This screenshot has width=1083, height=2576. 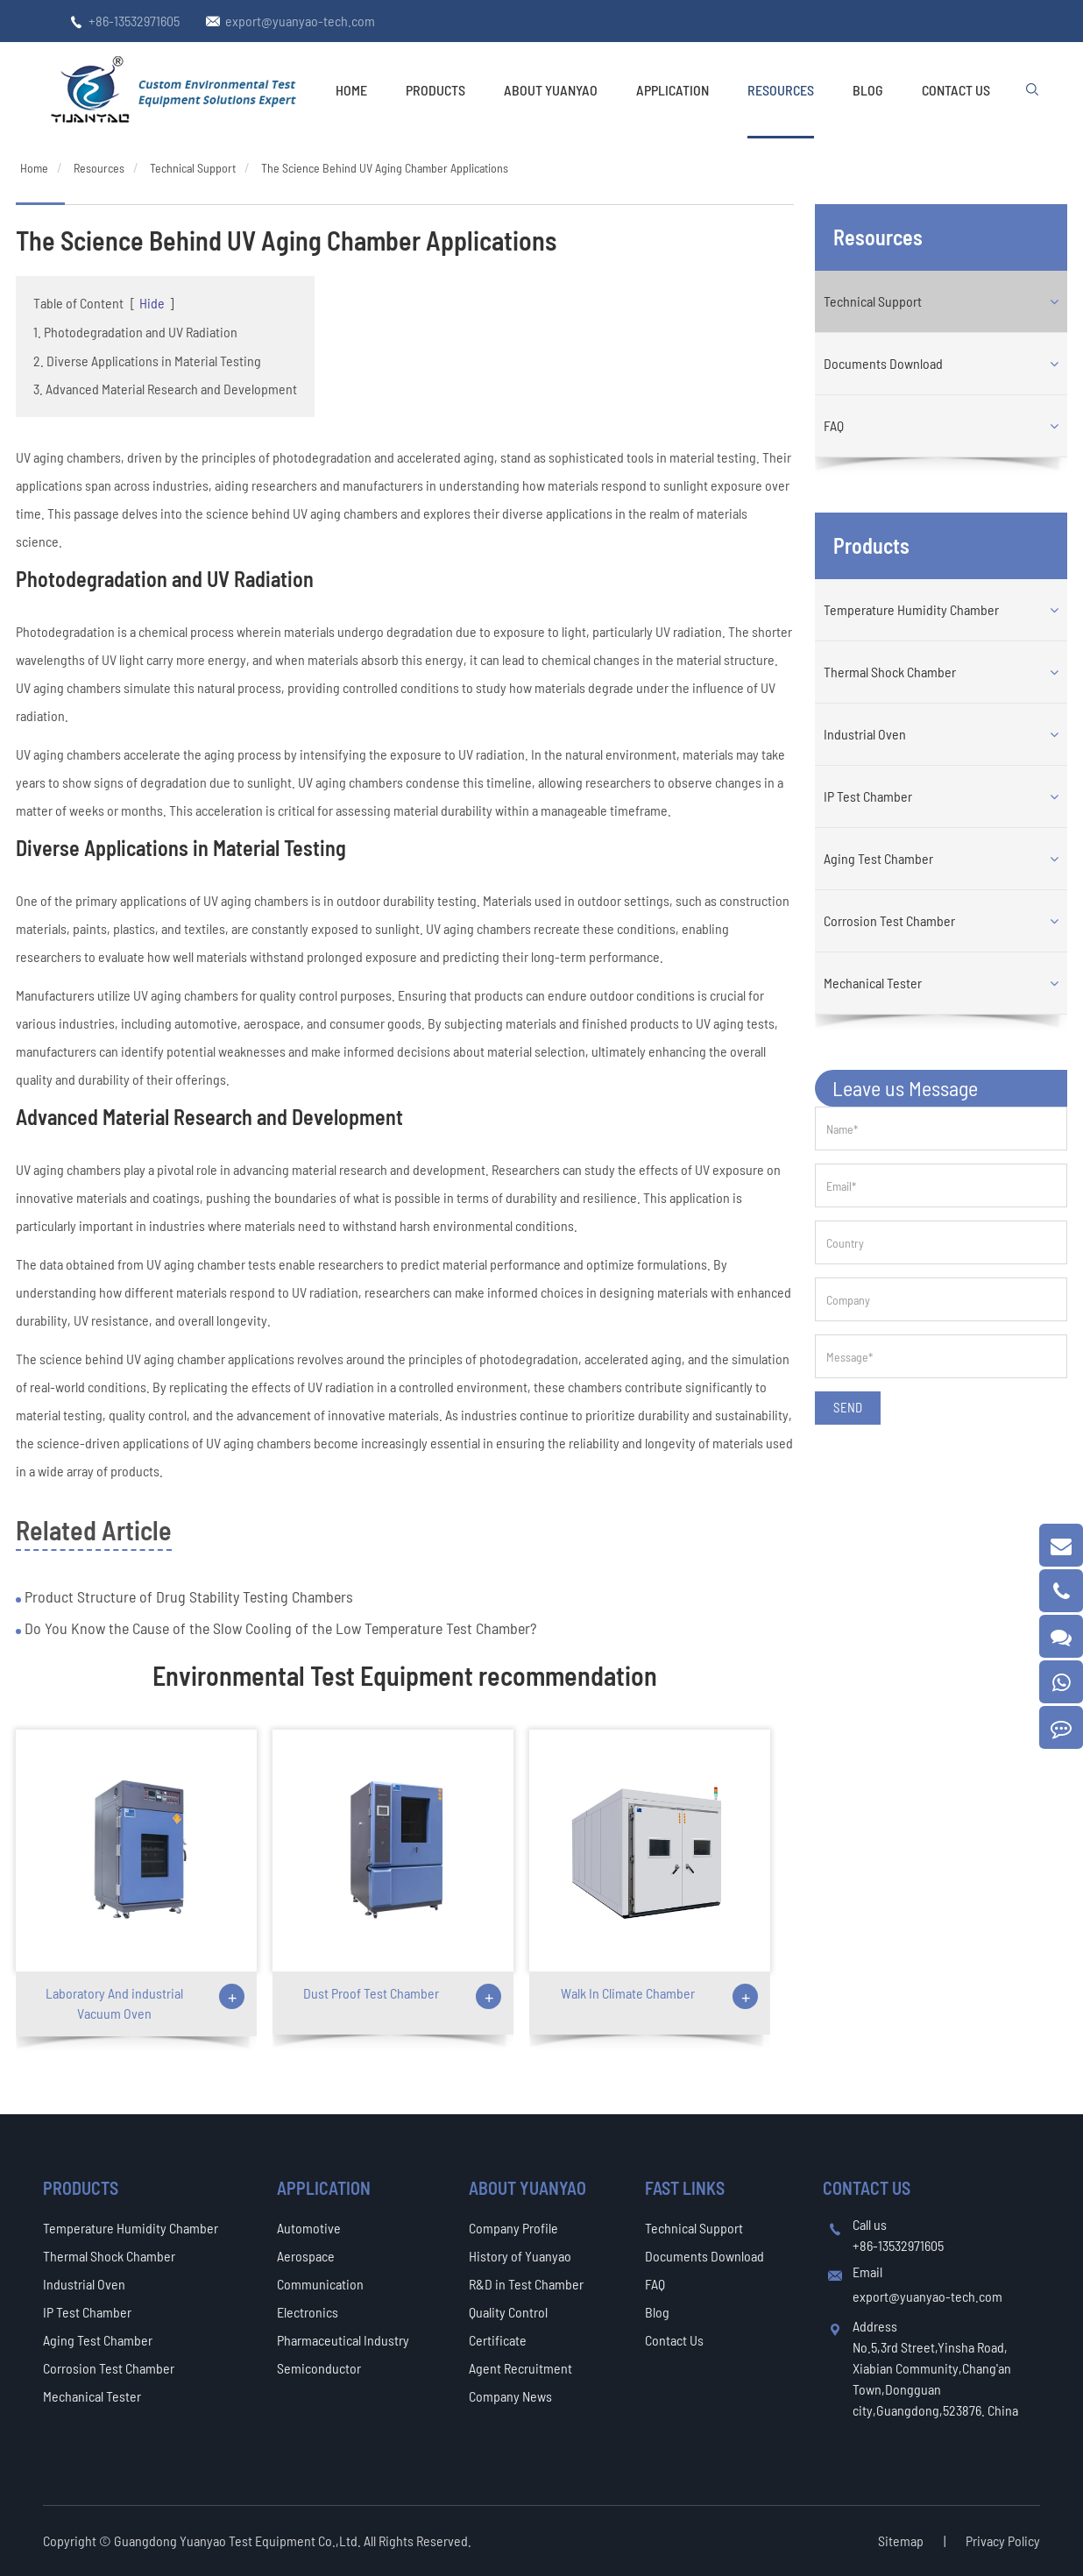 What do you see at coordinates (526, 2283) in the screenshot?
I see `R&D in Test Chamber` at bounding box center [526, 2283].